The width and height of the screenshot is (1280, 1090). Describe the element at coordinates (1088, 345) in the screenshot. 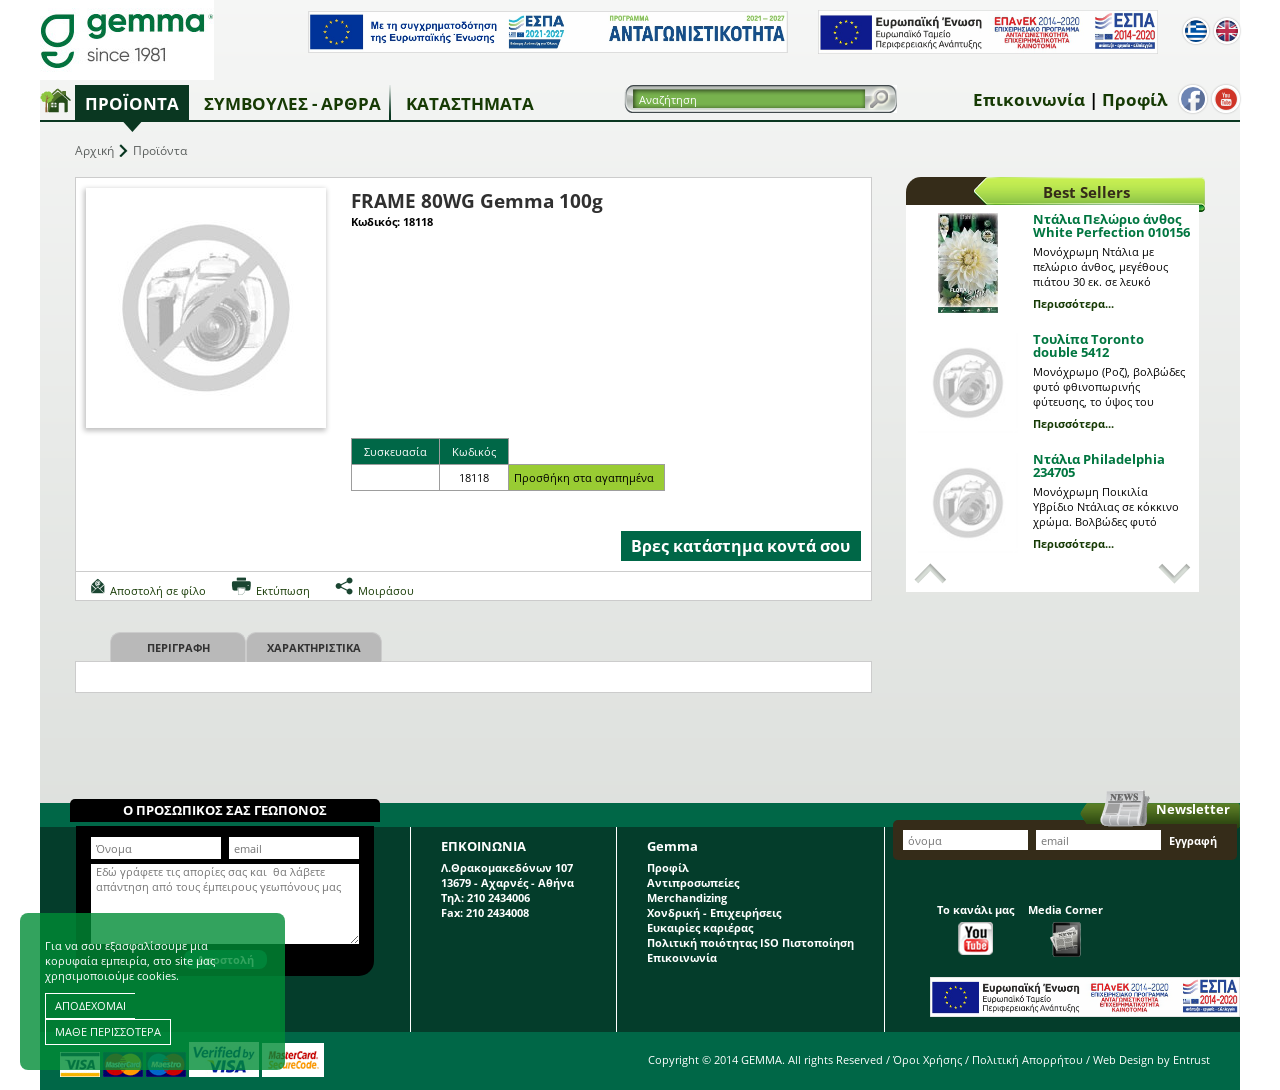

I see `Τουλίπα Toronto double 5412` at that location.